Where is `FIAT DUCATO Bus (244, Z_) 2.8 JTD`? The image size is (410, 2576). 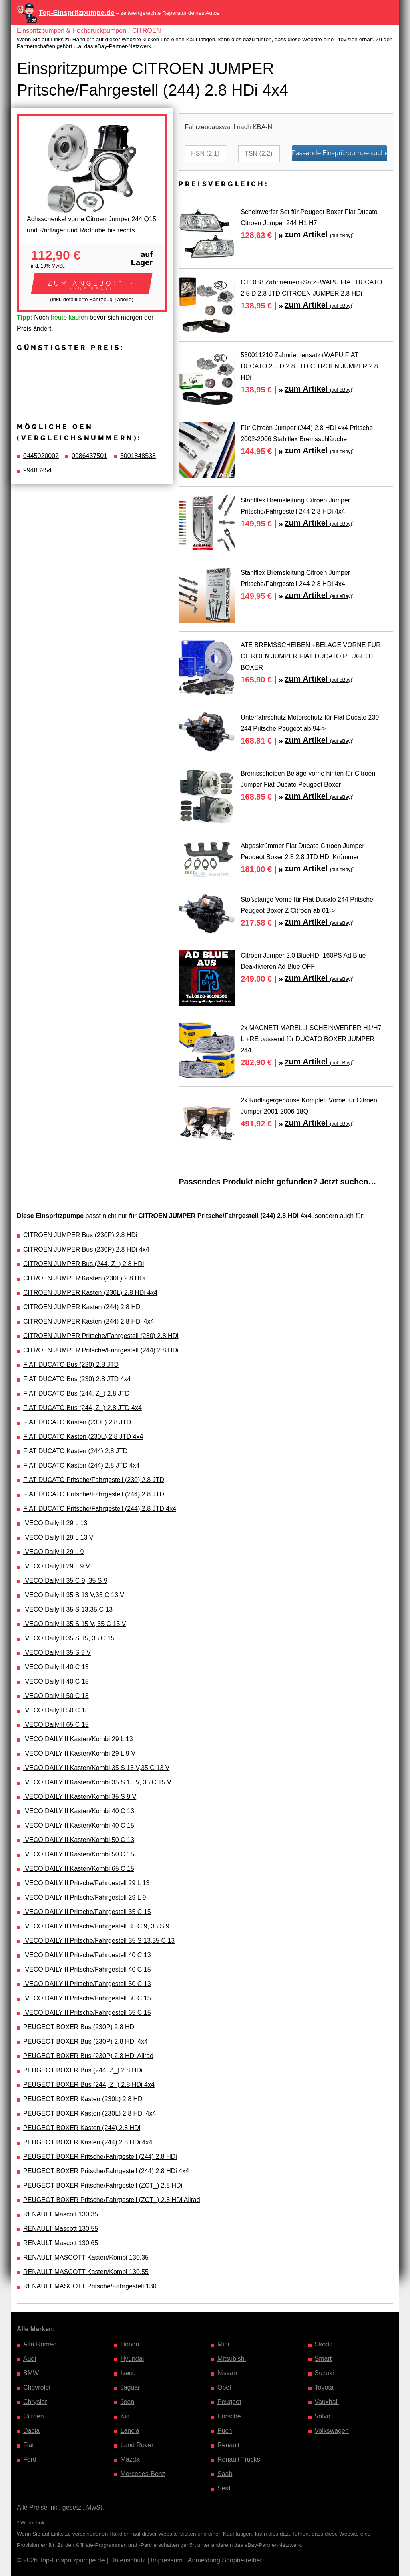 FIAT DUCATO Bus (244, Z_) 2.8 JTD is located at coordinates (76, 1393).